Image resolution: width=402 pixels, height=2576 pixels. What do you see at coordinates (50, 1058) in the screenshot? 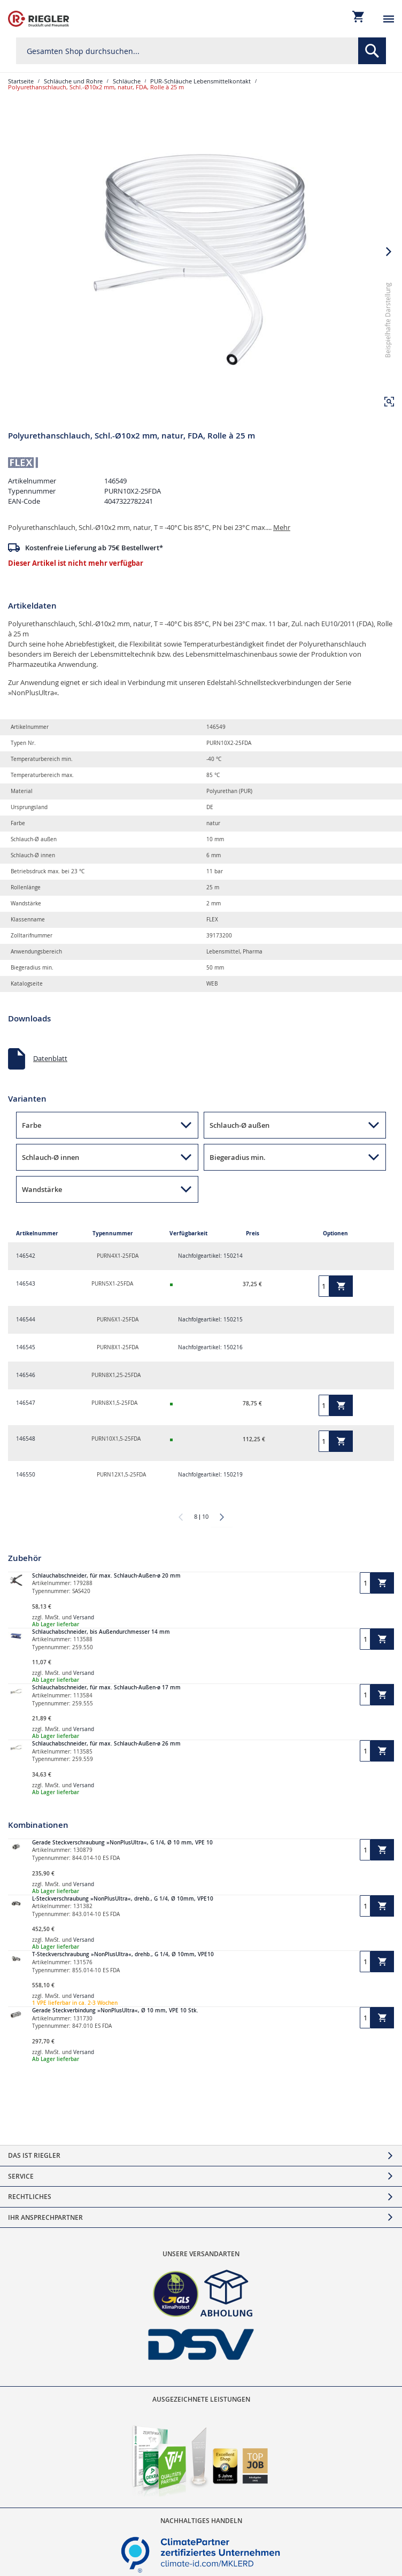
I see `Datenblatt` at bounding box center [50, 1058].